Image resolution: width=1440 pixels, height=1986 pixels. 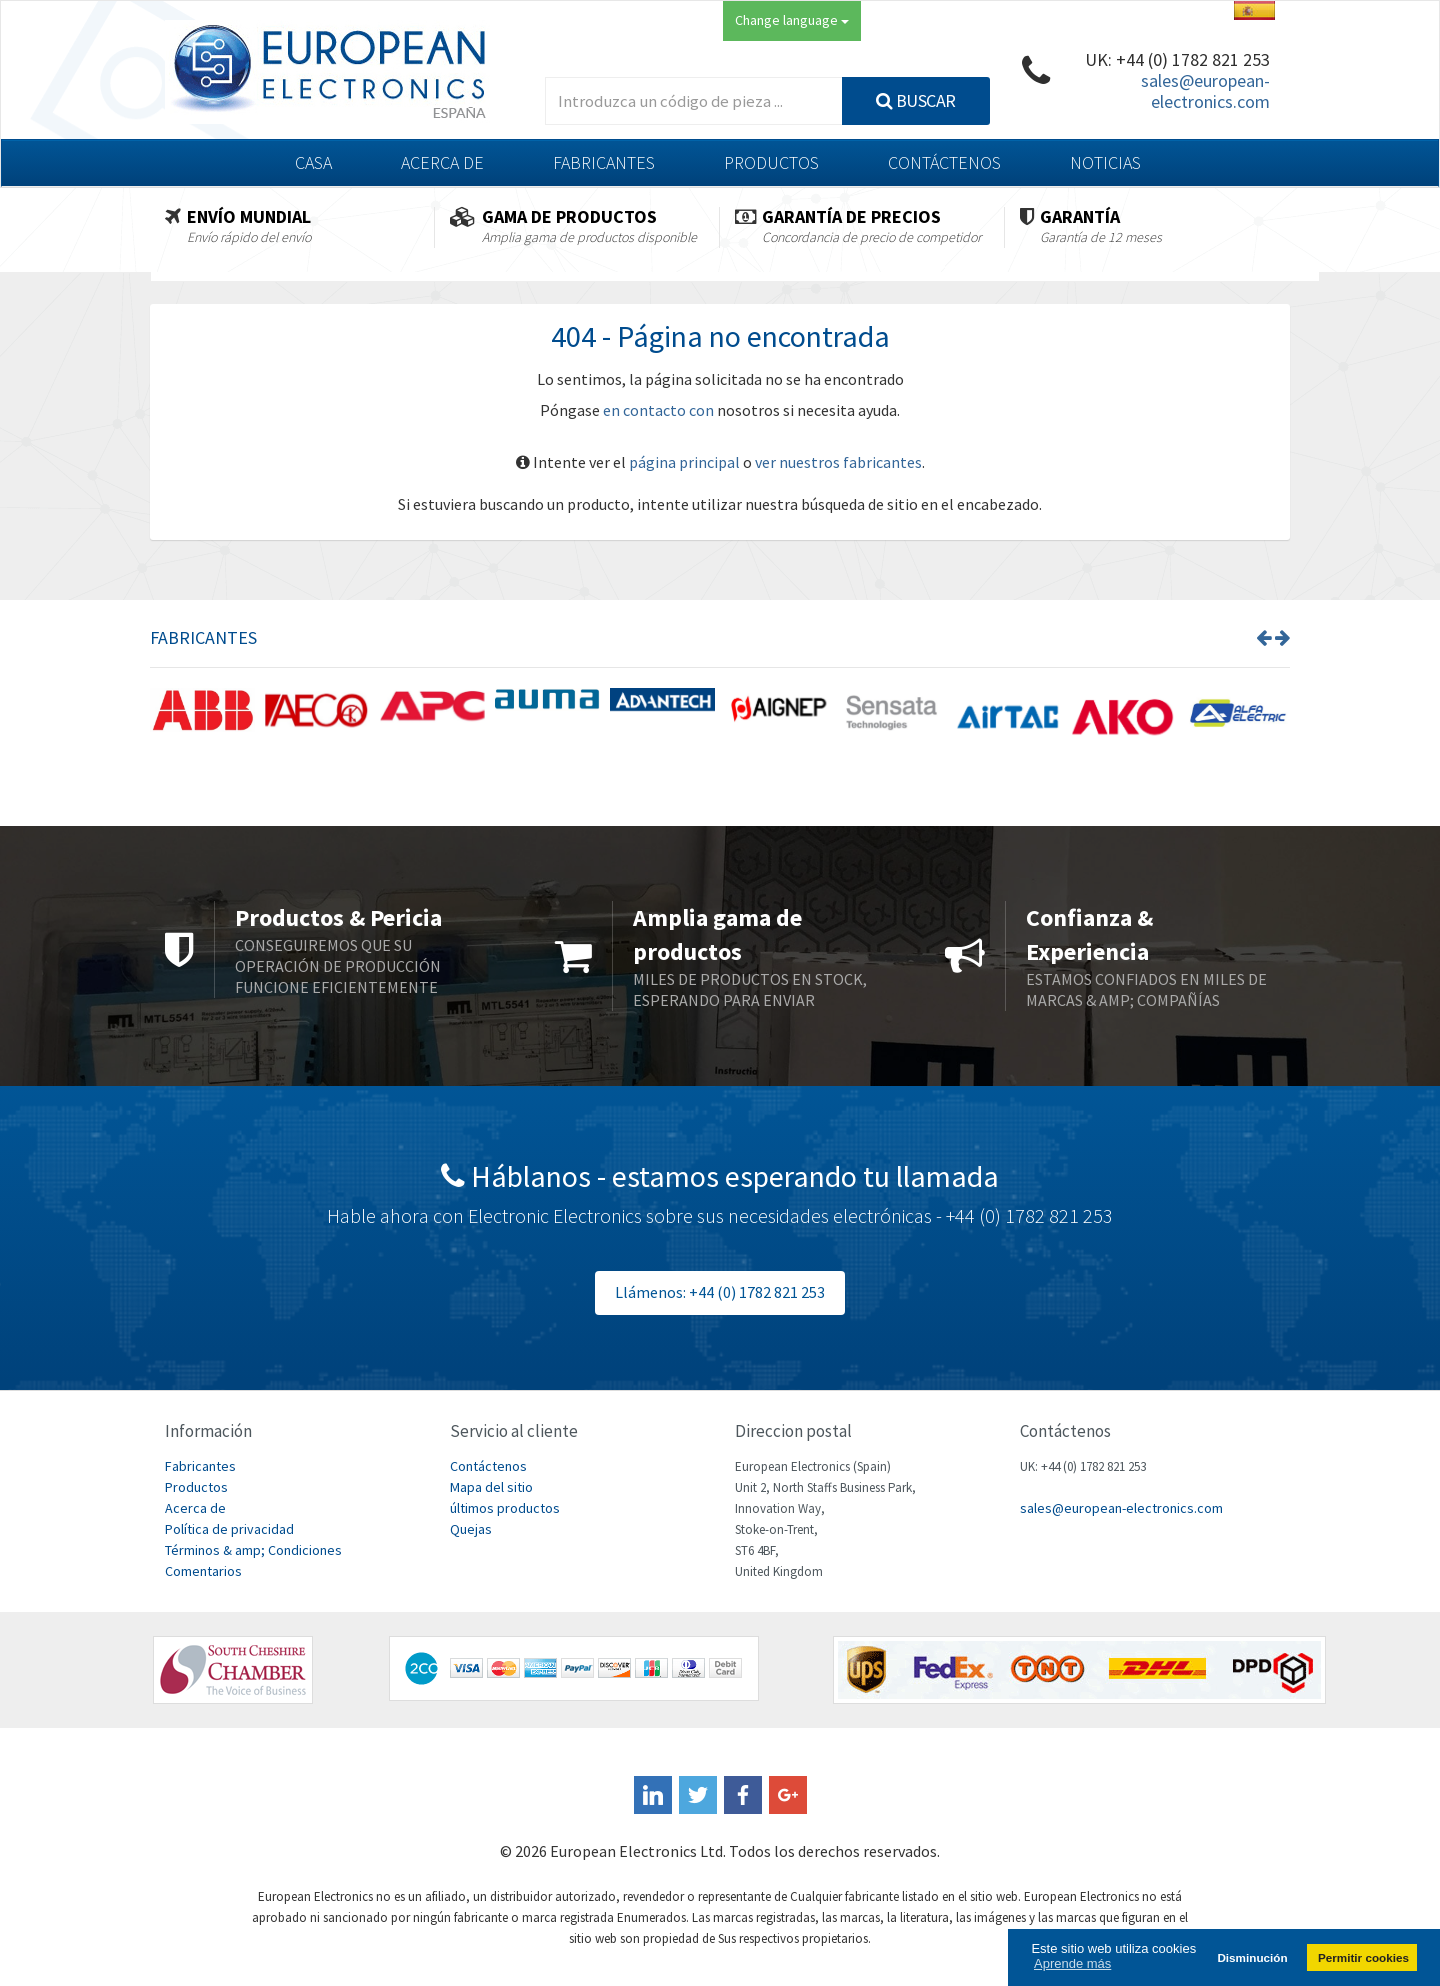 I want to click on Change language, so click(x=792, y=20).